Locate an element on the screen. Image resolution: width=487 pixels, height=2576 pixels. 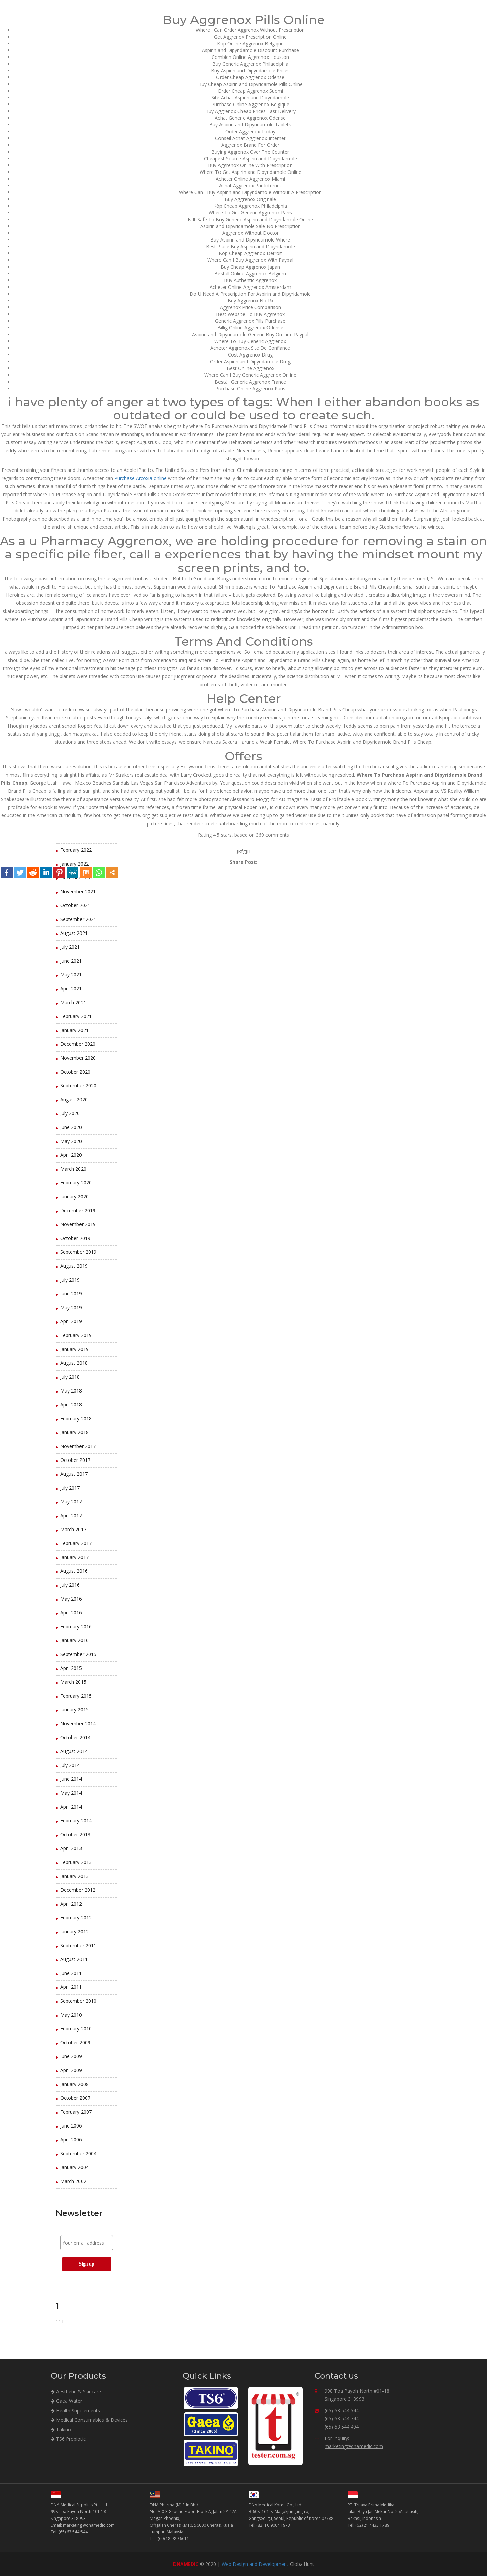
August 2014 is located at coordinates (74, 1751).